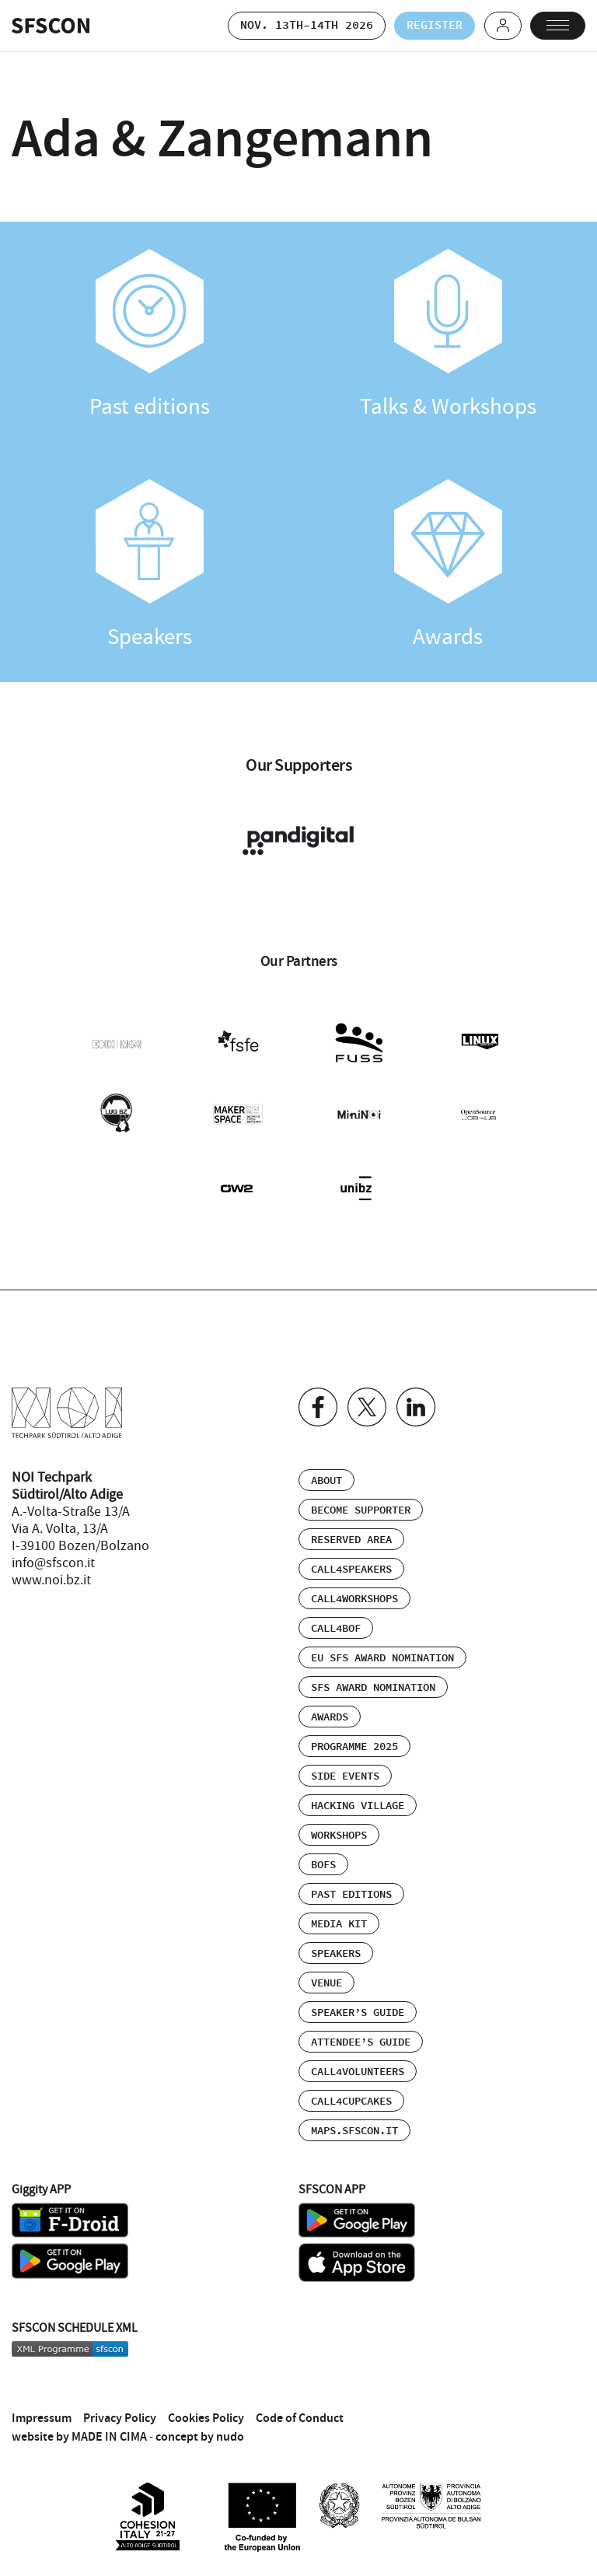 This screenshot has height=2576, width=597. I want to click on Talks & Workshops, so click(448, 335).